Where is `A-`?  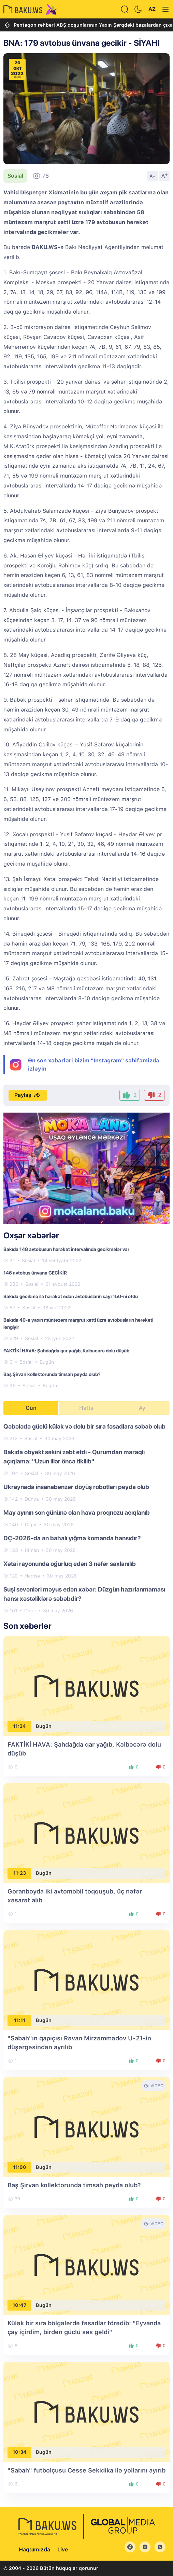 A- is located at coordinates (152, 176).